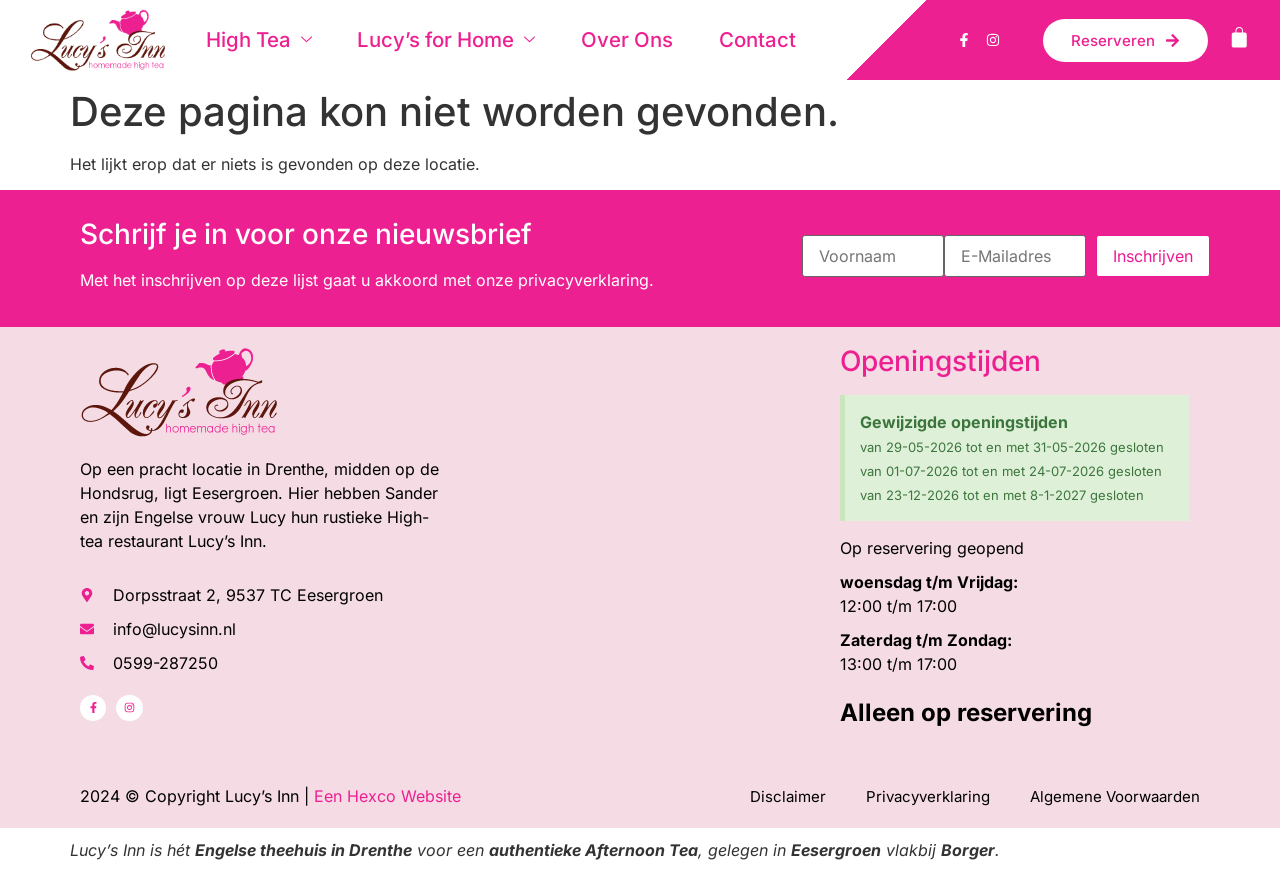 The width and height of the screenshot is (1280, 887). I want to click on privacyverklaring, so click(583, 280).